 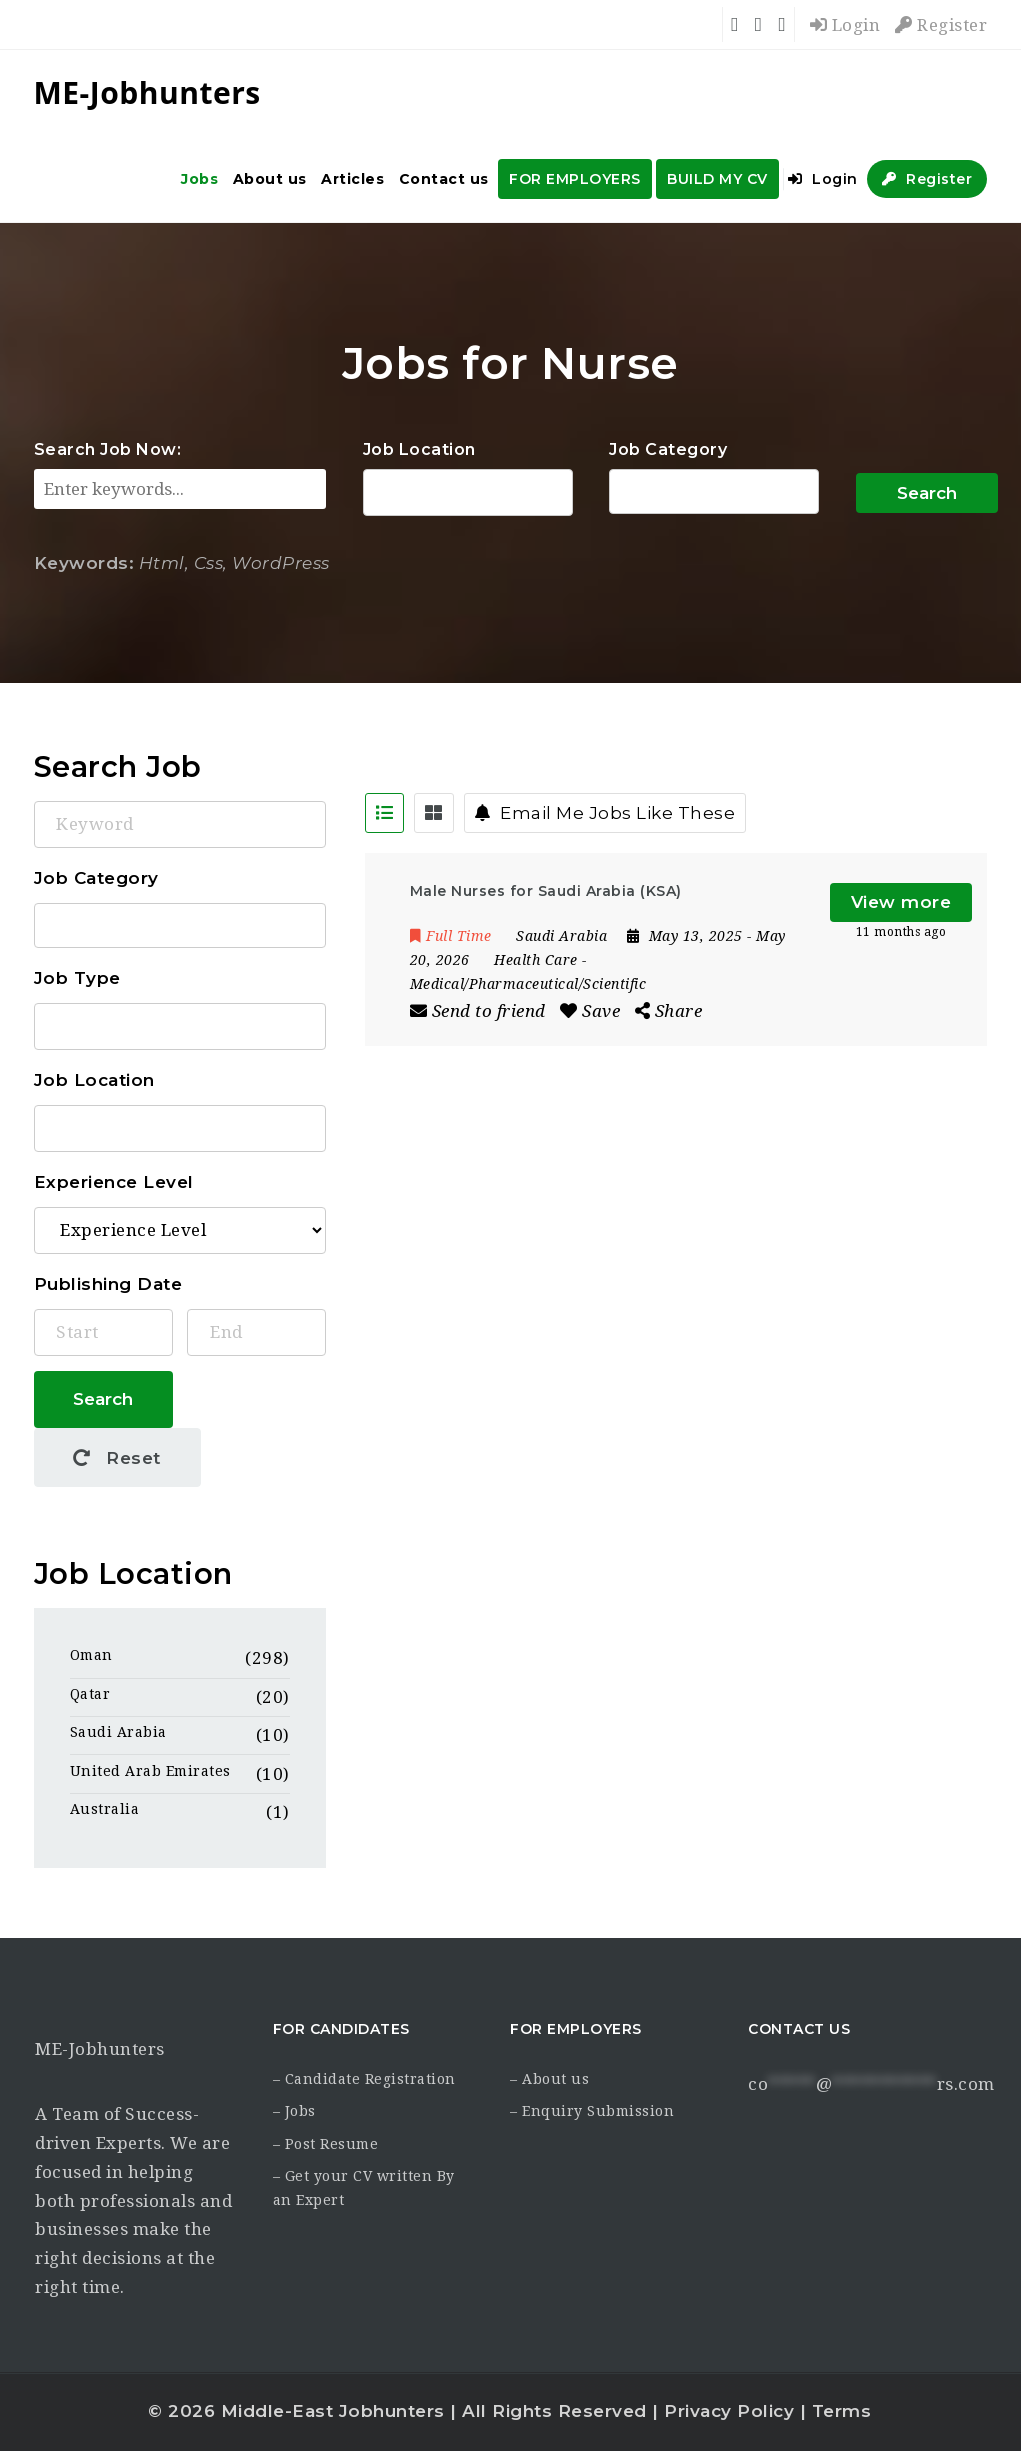 I want to click on About us, so click(x=270, y=179).